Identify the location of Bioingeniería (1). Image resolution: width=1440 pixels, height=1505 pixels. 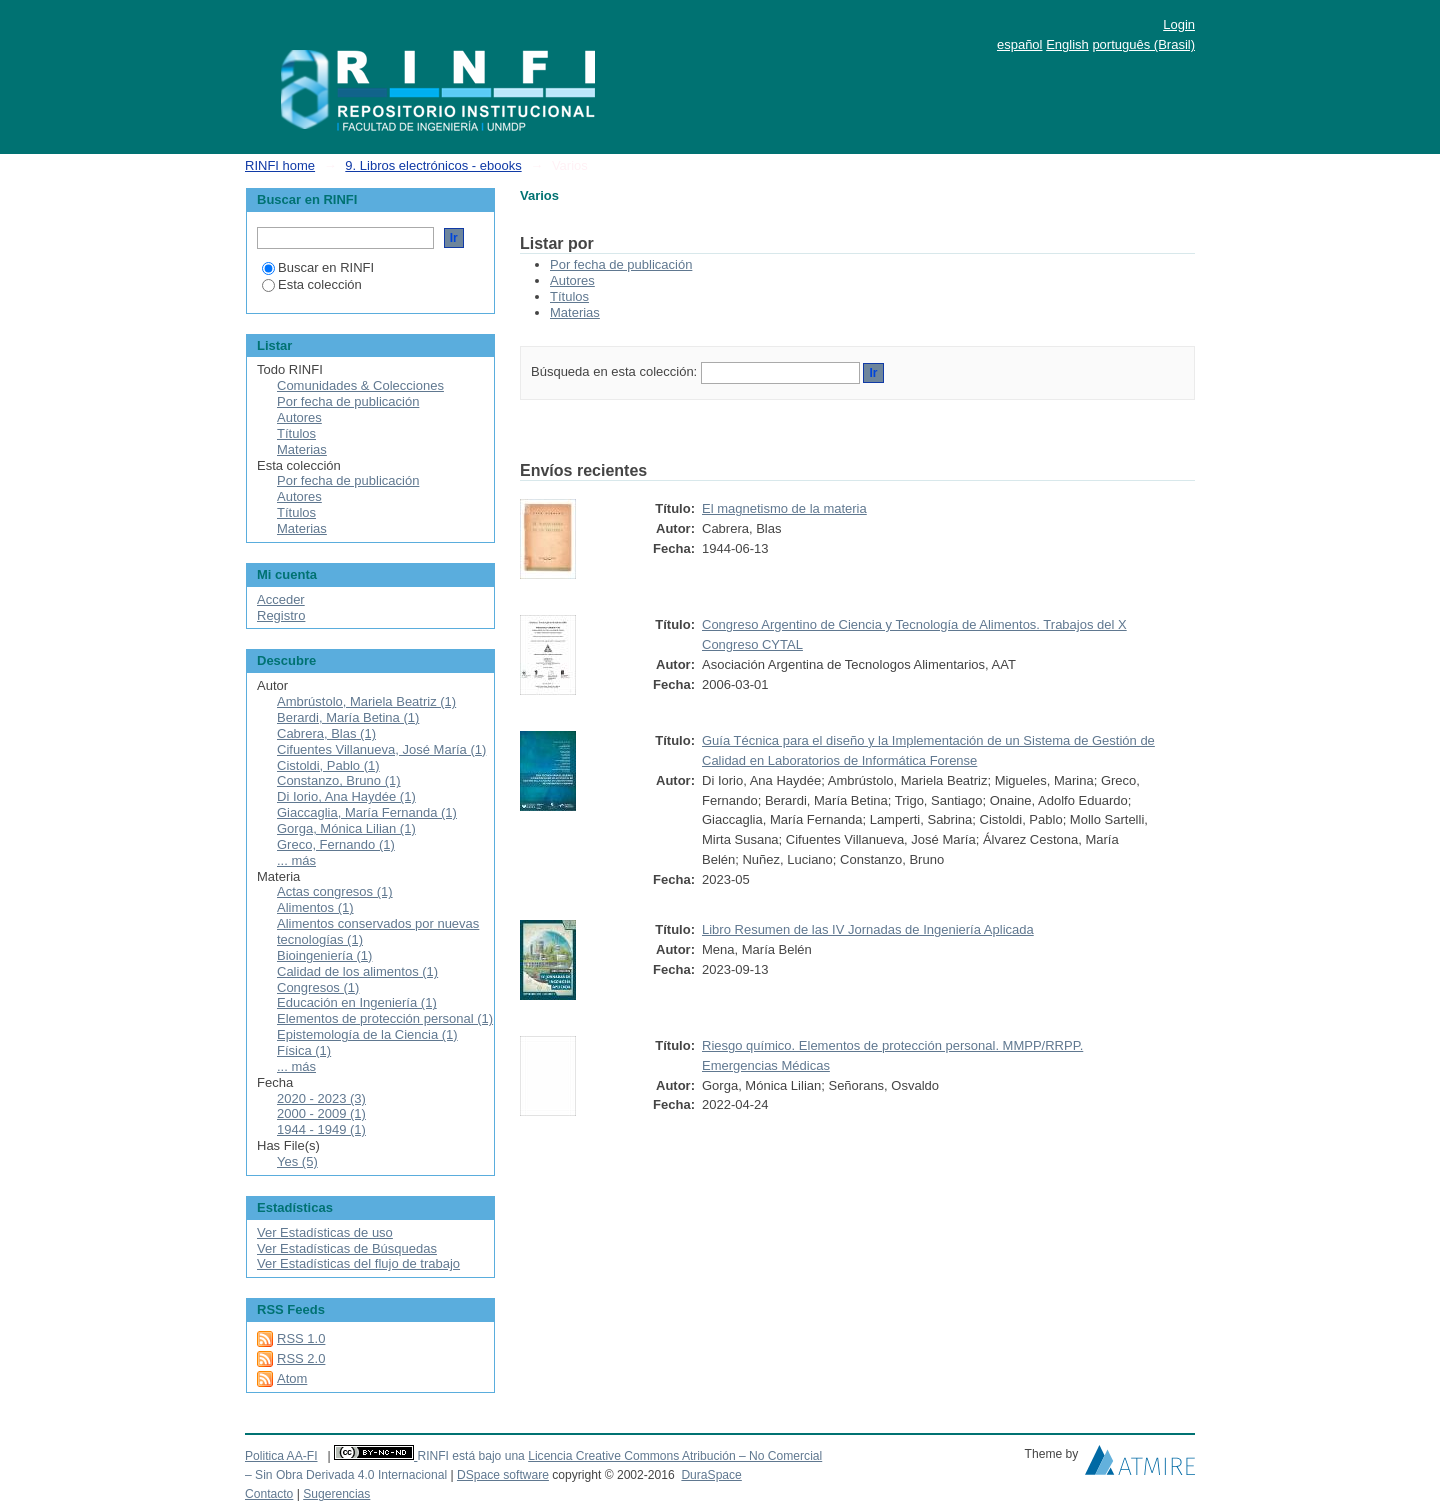
(324, 955).